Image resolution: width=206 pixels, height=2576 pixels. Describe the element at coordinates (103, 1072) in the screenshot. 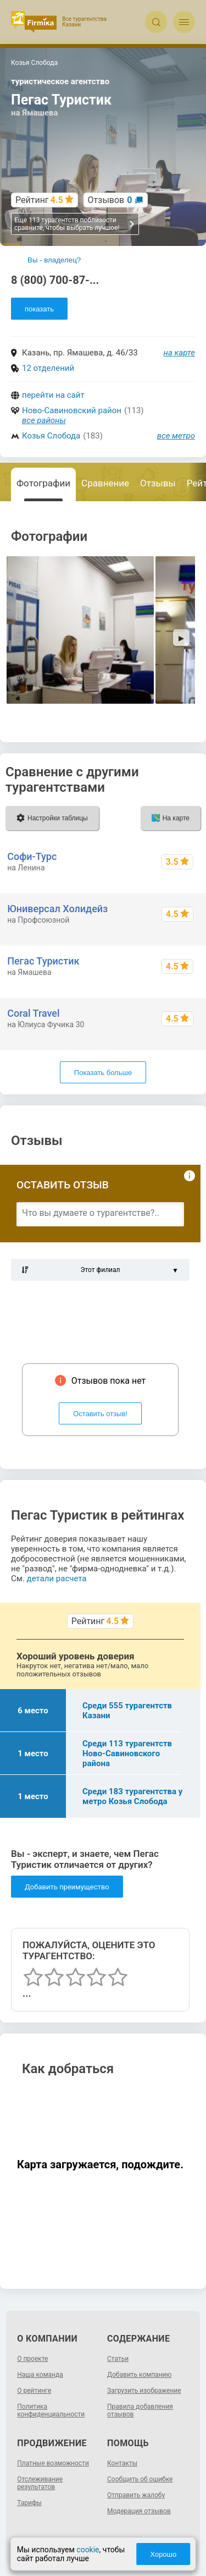

I see `Показать больше` at that location.